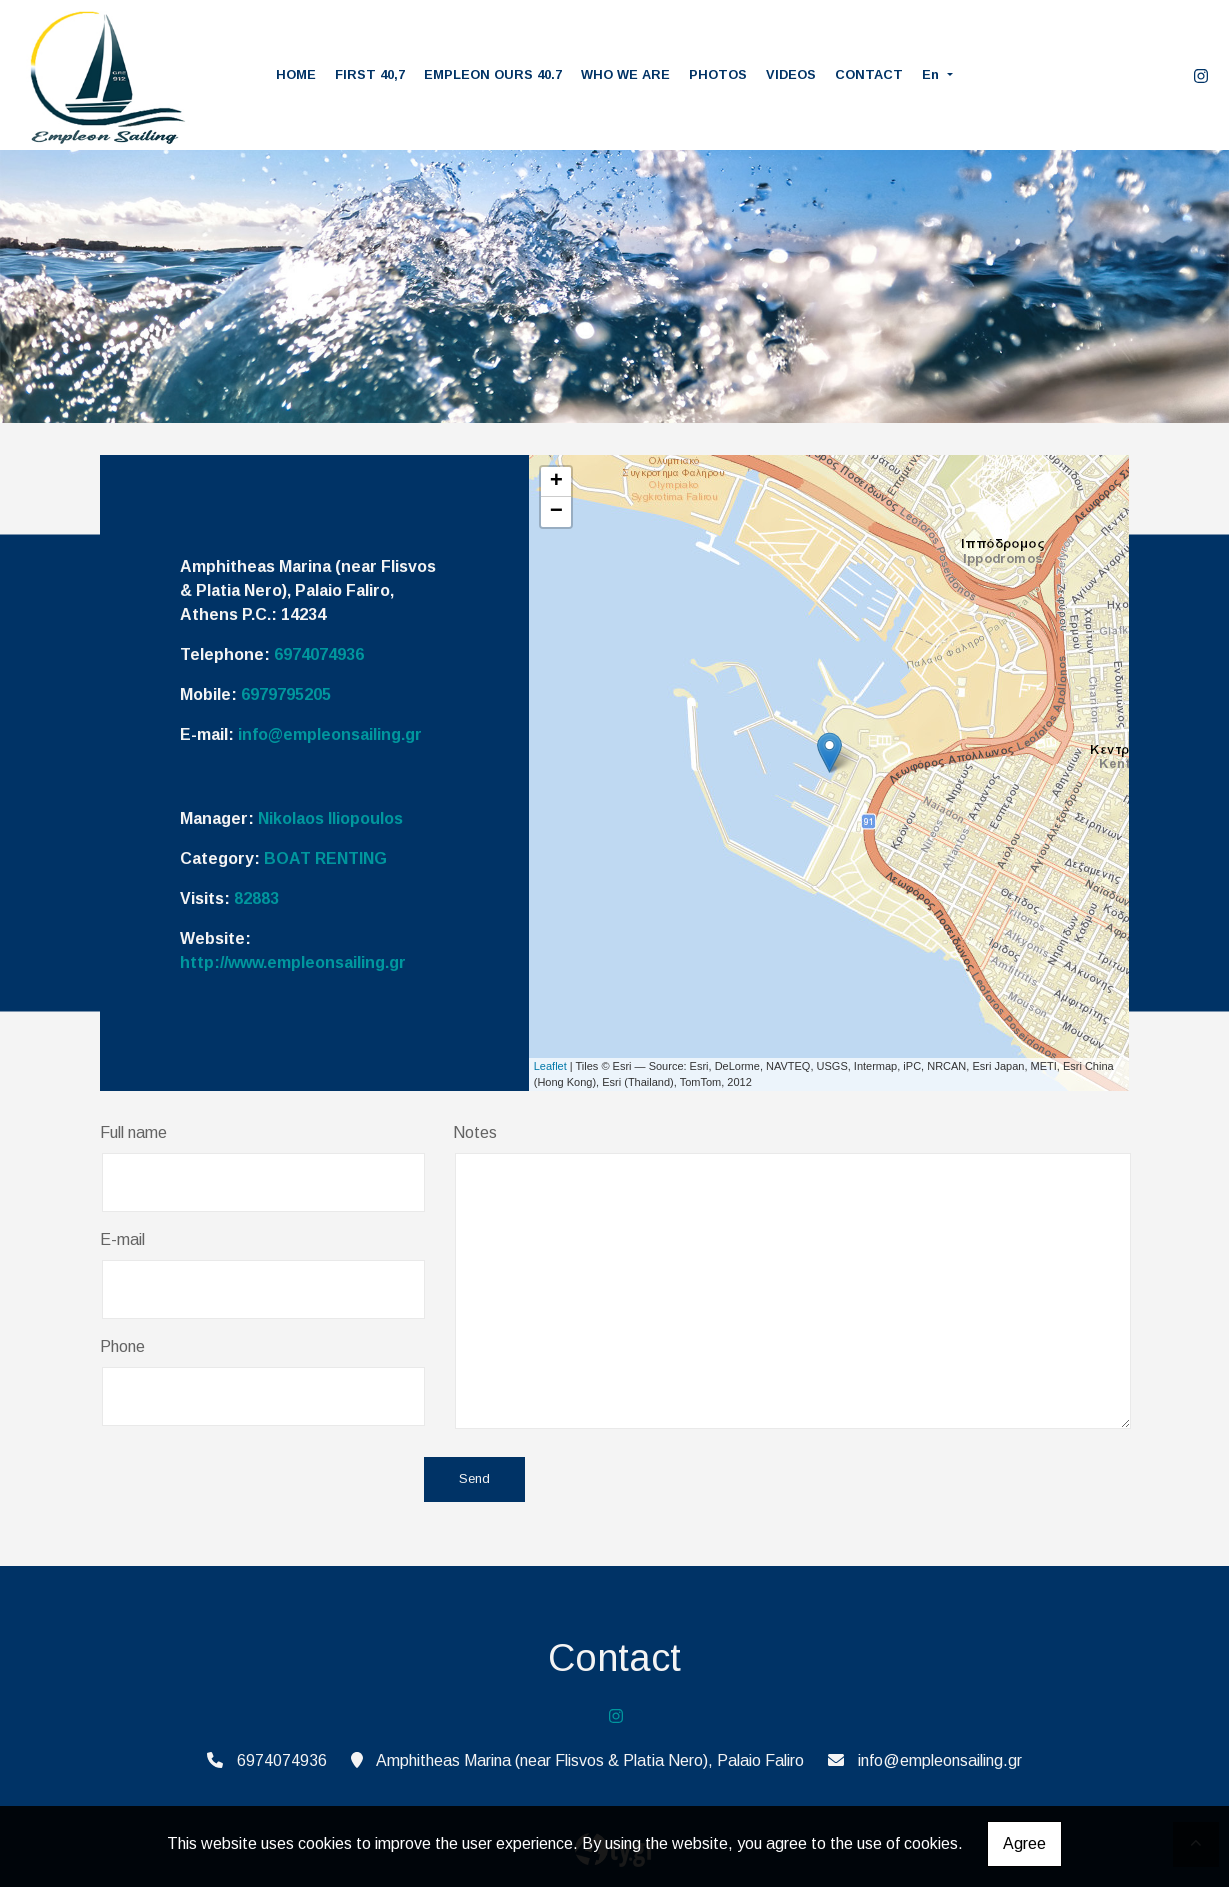 This screenshot has height=1887, width=1229. I want to click on Agree, so click(1024, 1843).